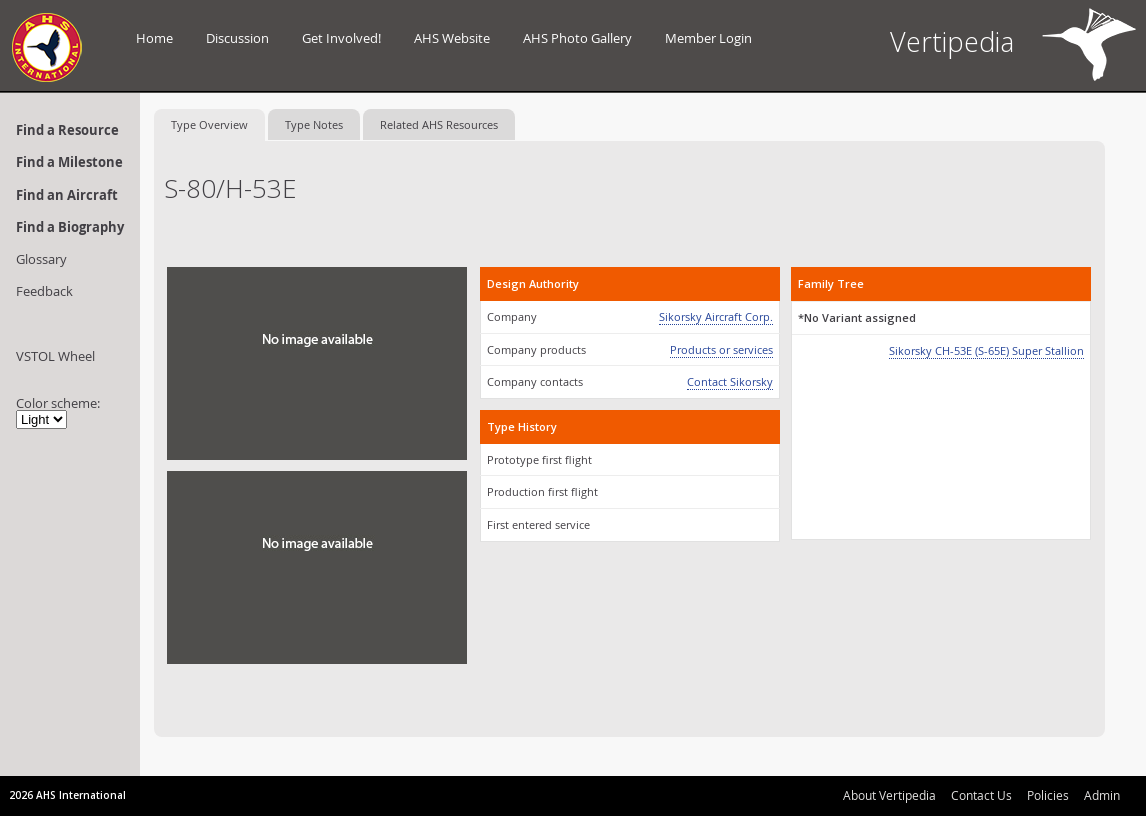  What do you see at coordinates (986, 350) in the screenshot?
I see `Sikorsky CH-53E (S-65E) Super Stallion` at bounding box center [986, 350].